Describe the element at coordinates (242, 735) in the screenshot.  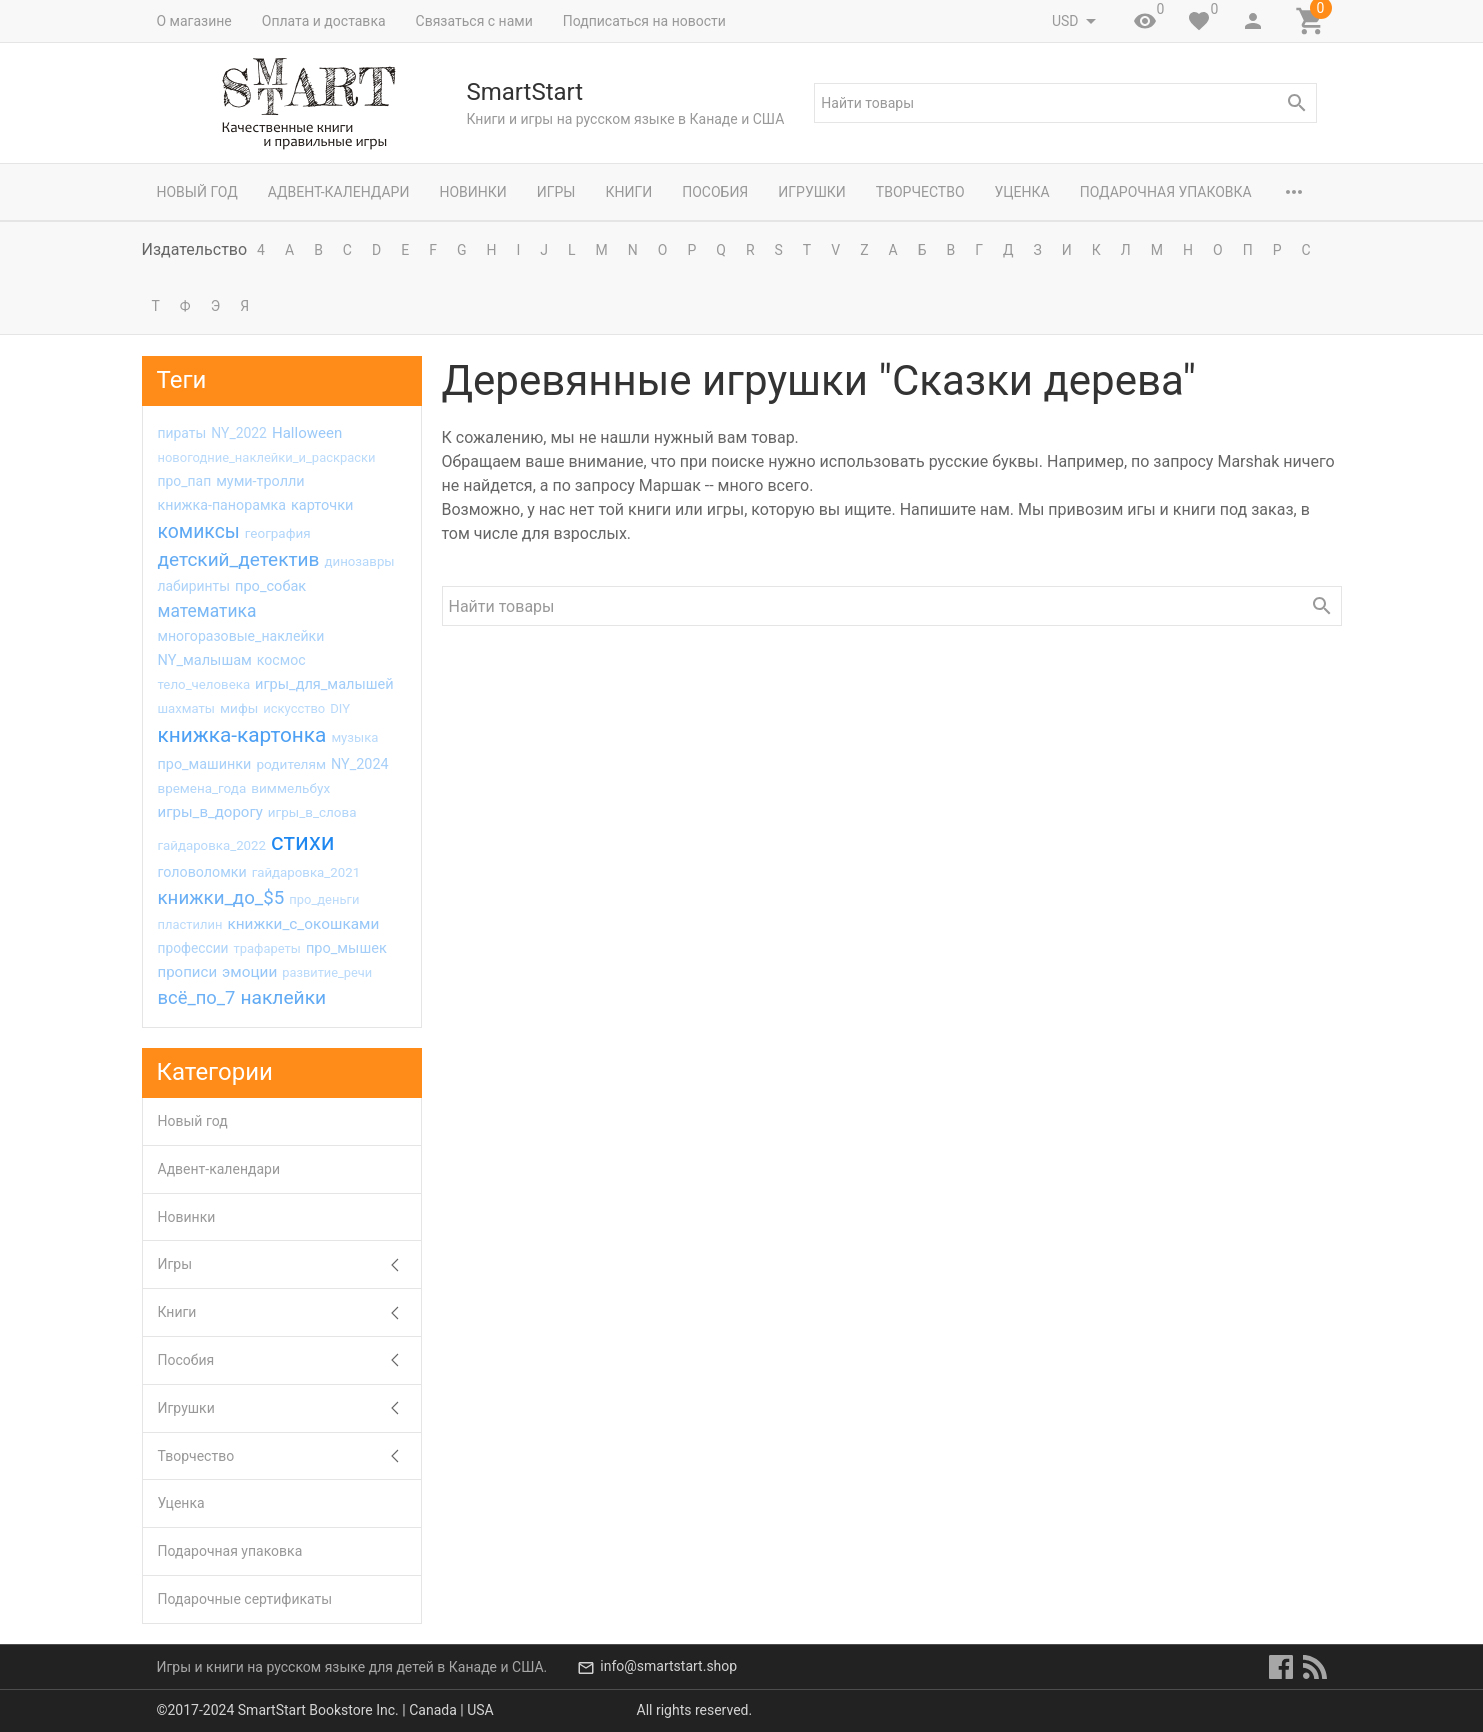
I see `книжка-картонка` at that location.